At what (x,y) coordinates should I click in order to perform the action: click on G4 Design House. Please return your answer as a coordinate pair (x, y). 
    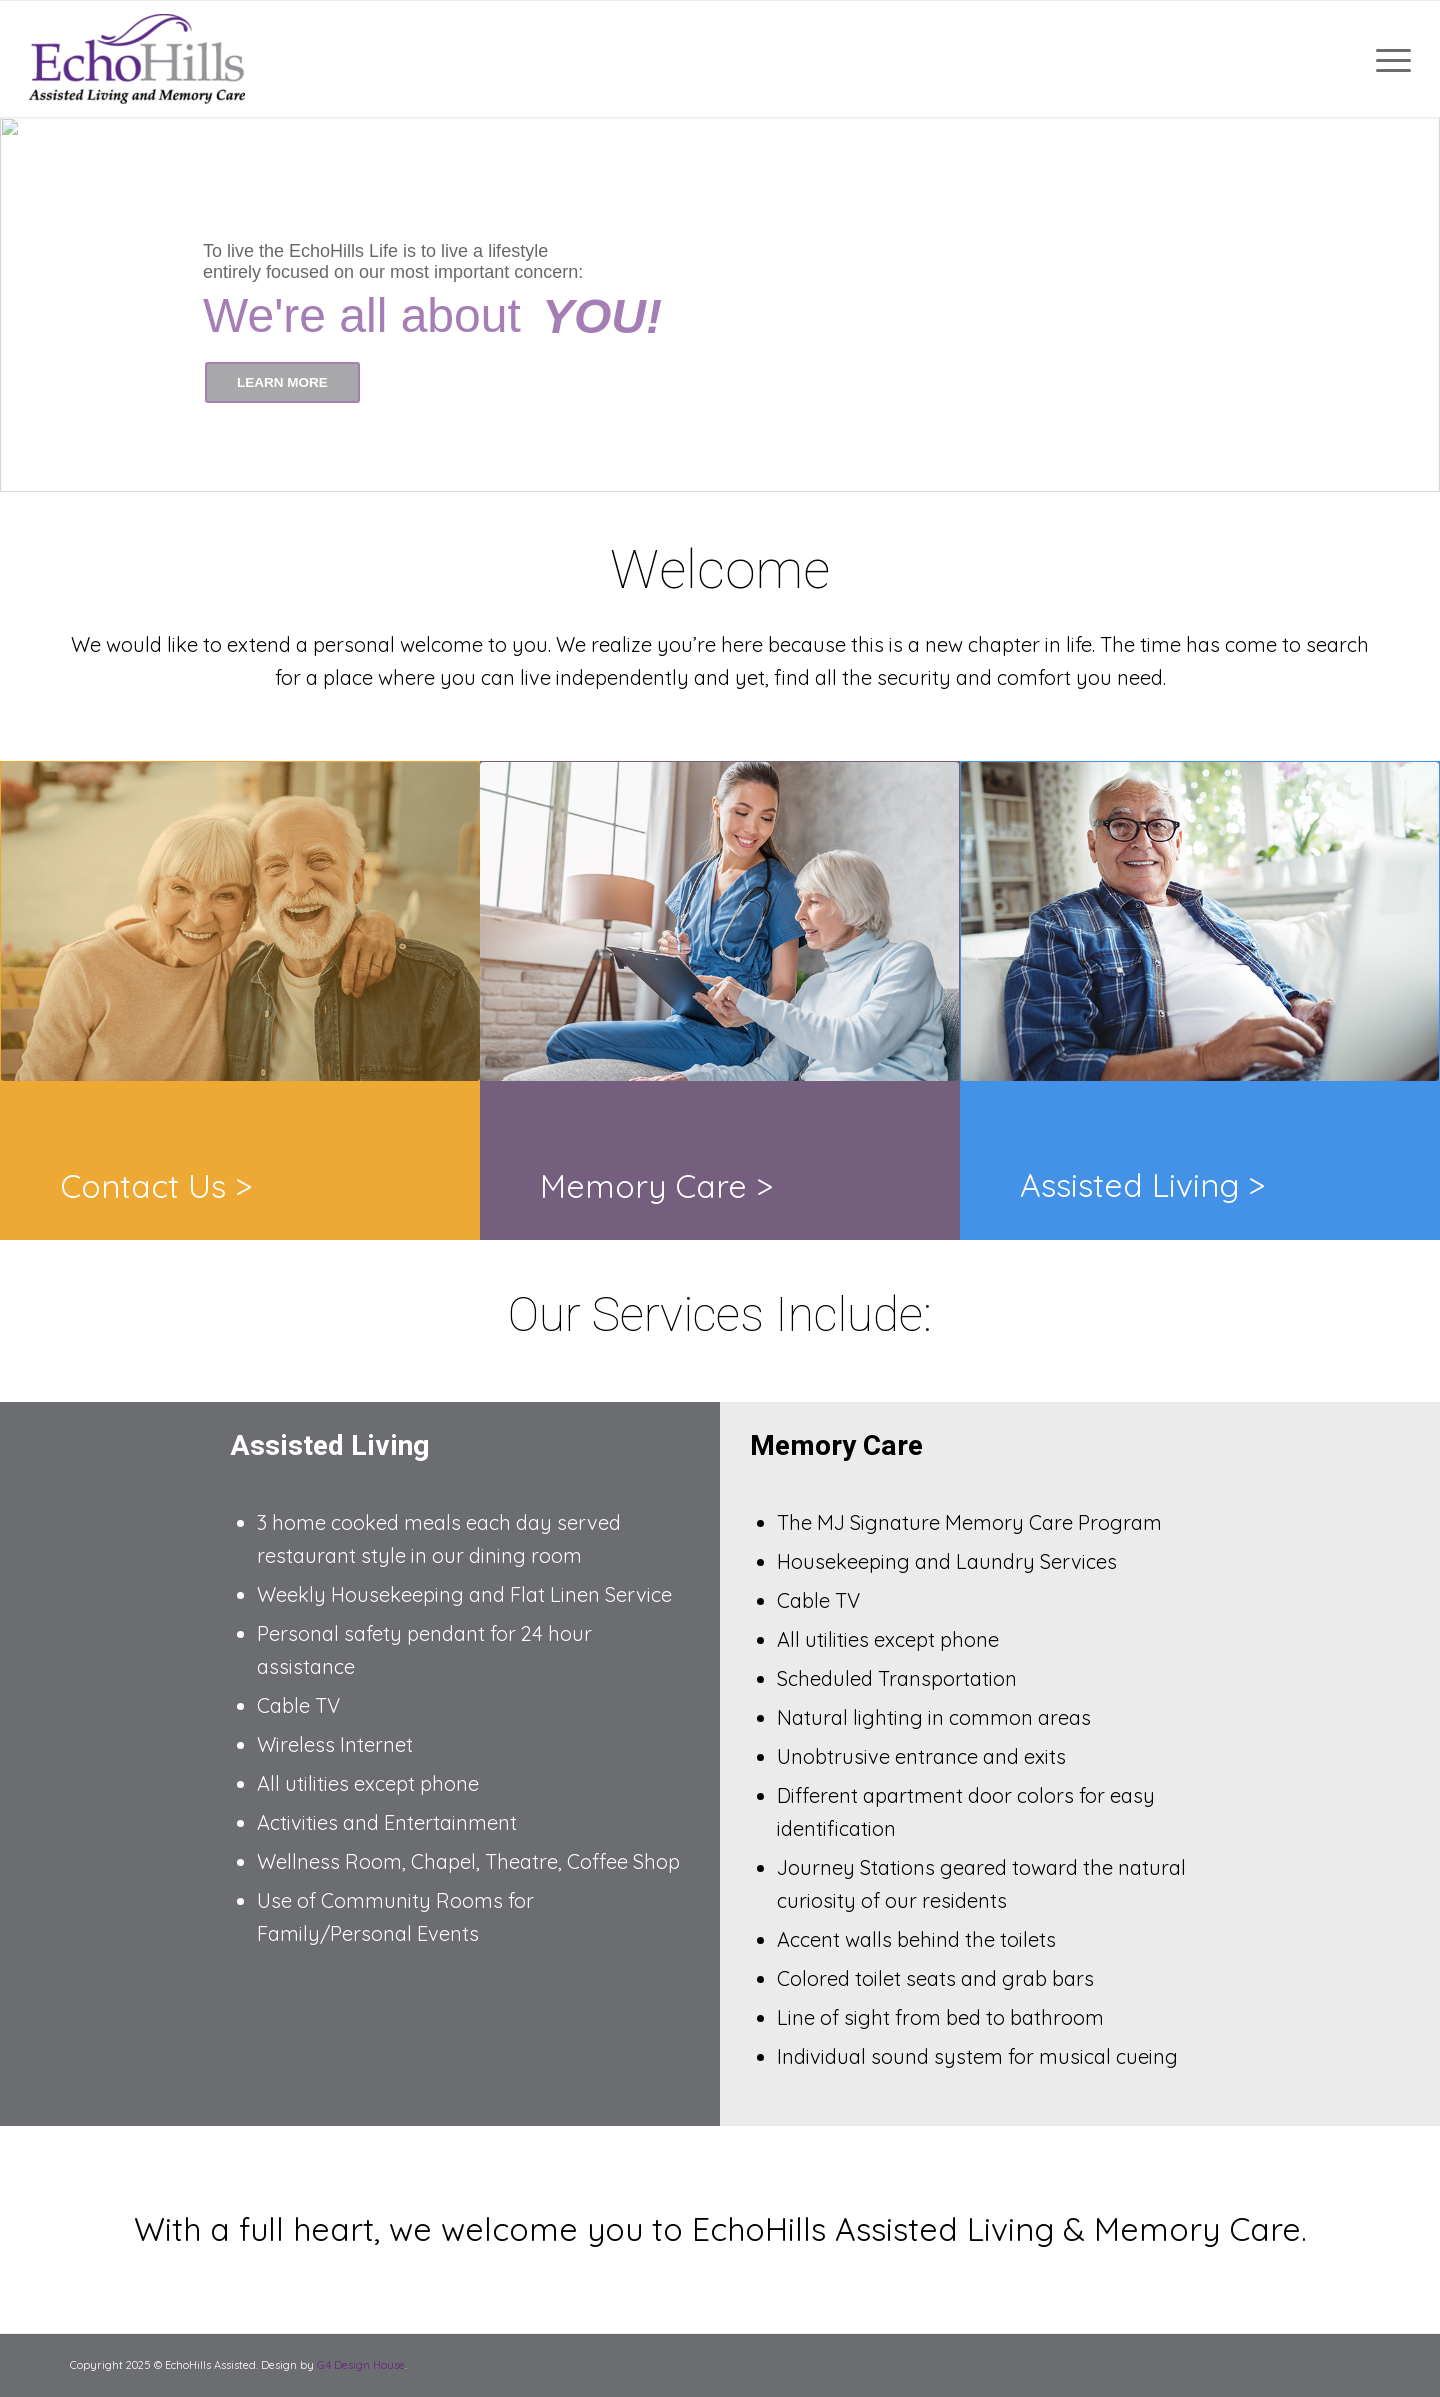
    Looking at the image, I should click on (361, 2365).